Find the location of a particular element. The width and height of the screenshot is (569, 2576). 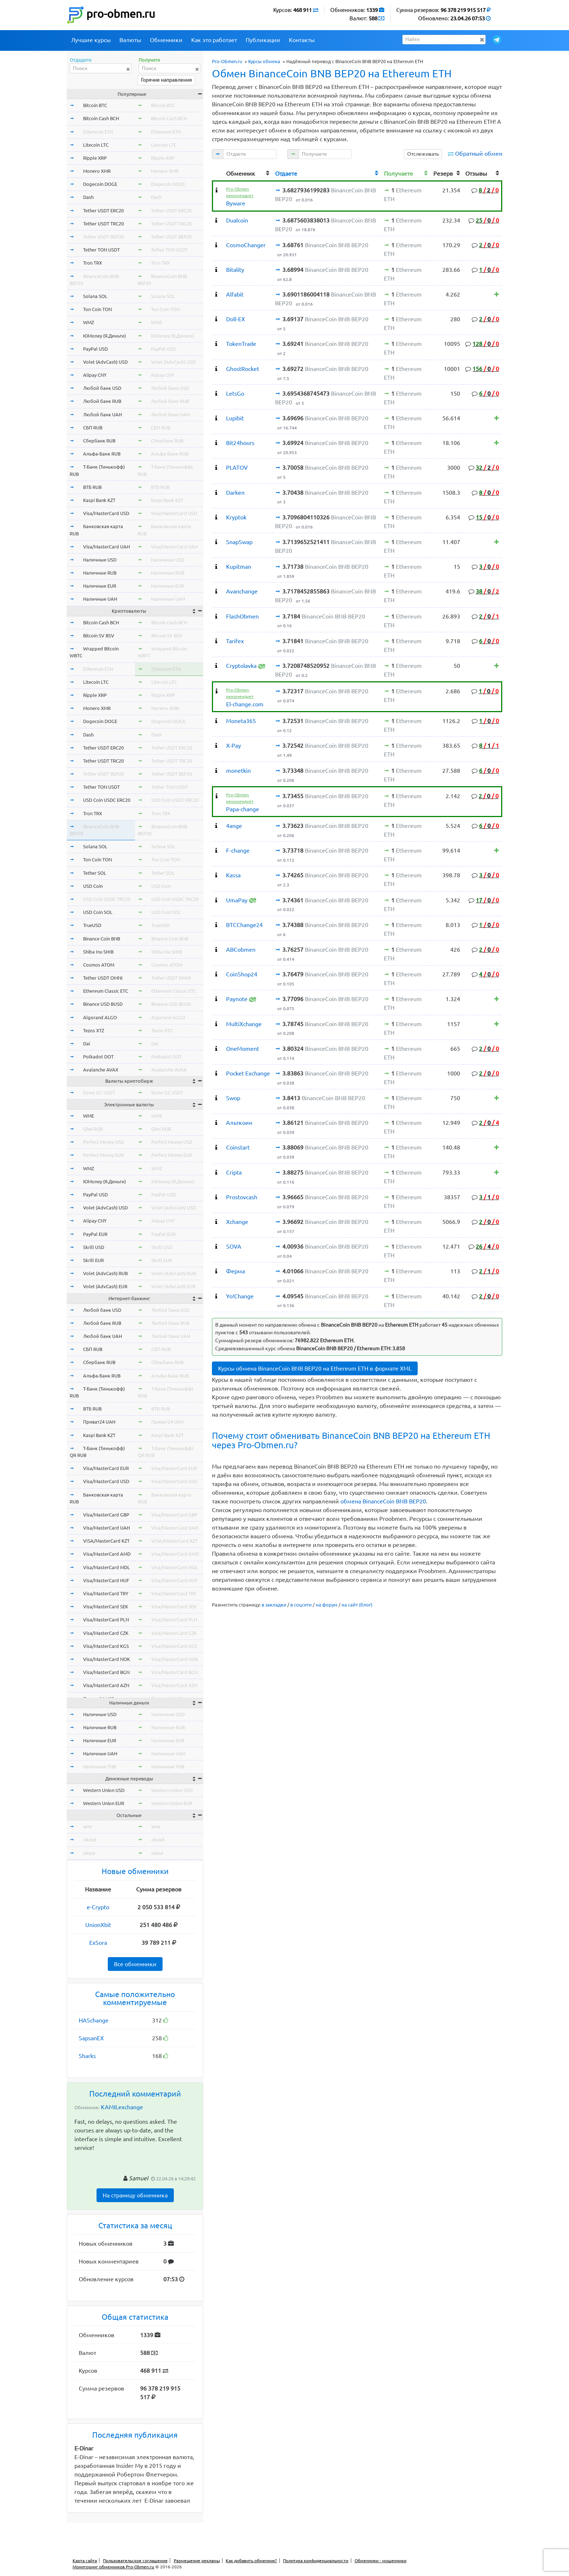

Western Union USD is located at coordinates (103, 1790).